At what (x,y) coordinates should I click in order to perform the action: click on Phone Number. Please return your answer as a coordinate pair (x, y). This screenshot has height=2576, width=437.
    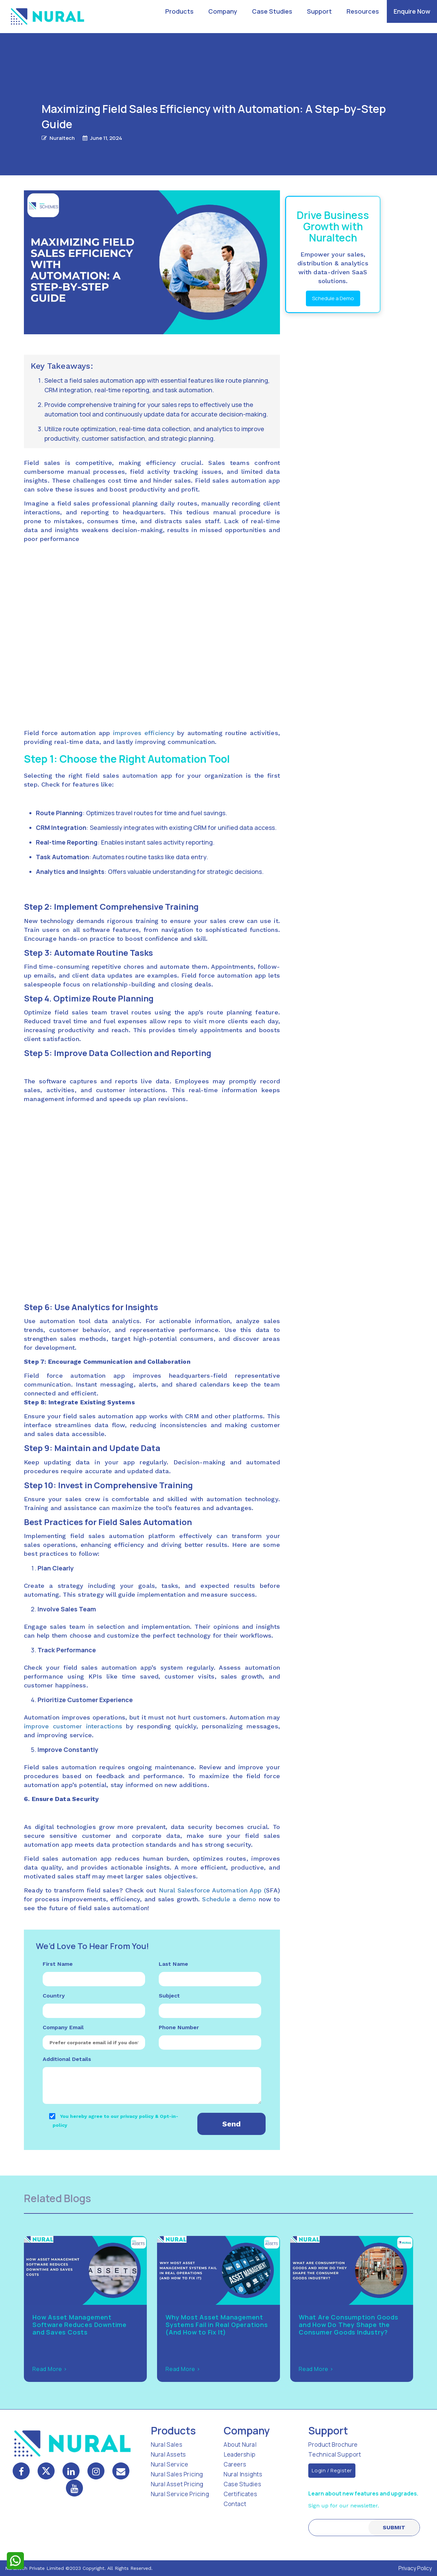
    Looking at the image, I should click on (179, 2027).